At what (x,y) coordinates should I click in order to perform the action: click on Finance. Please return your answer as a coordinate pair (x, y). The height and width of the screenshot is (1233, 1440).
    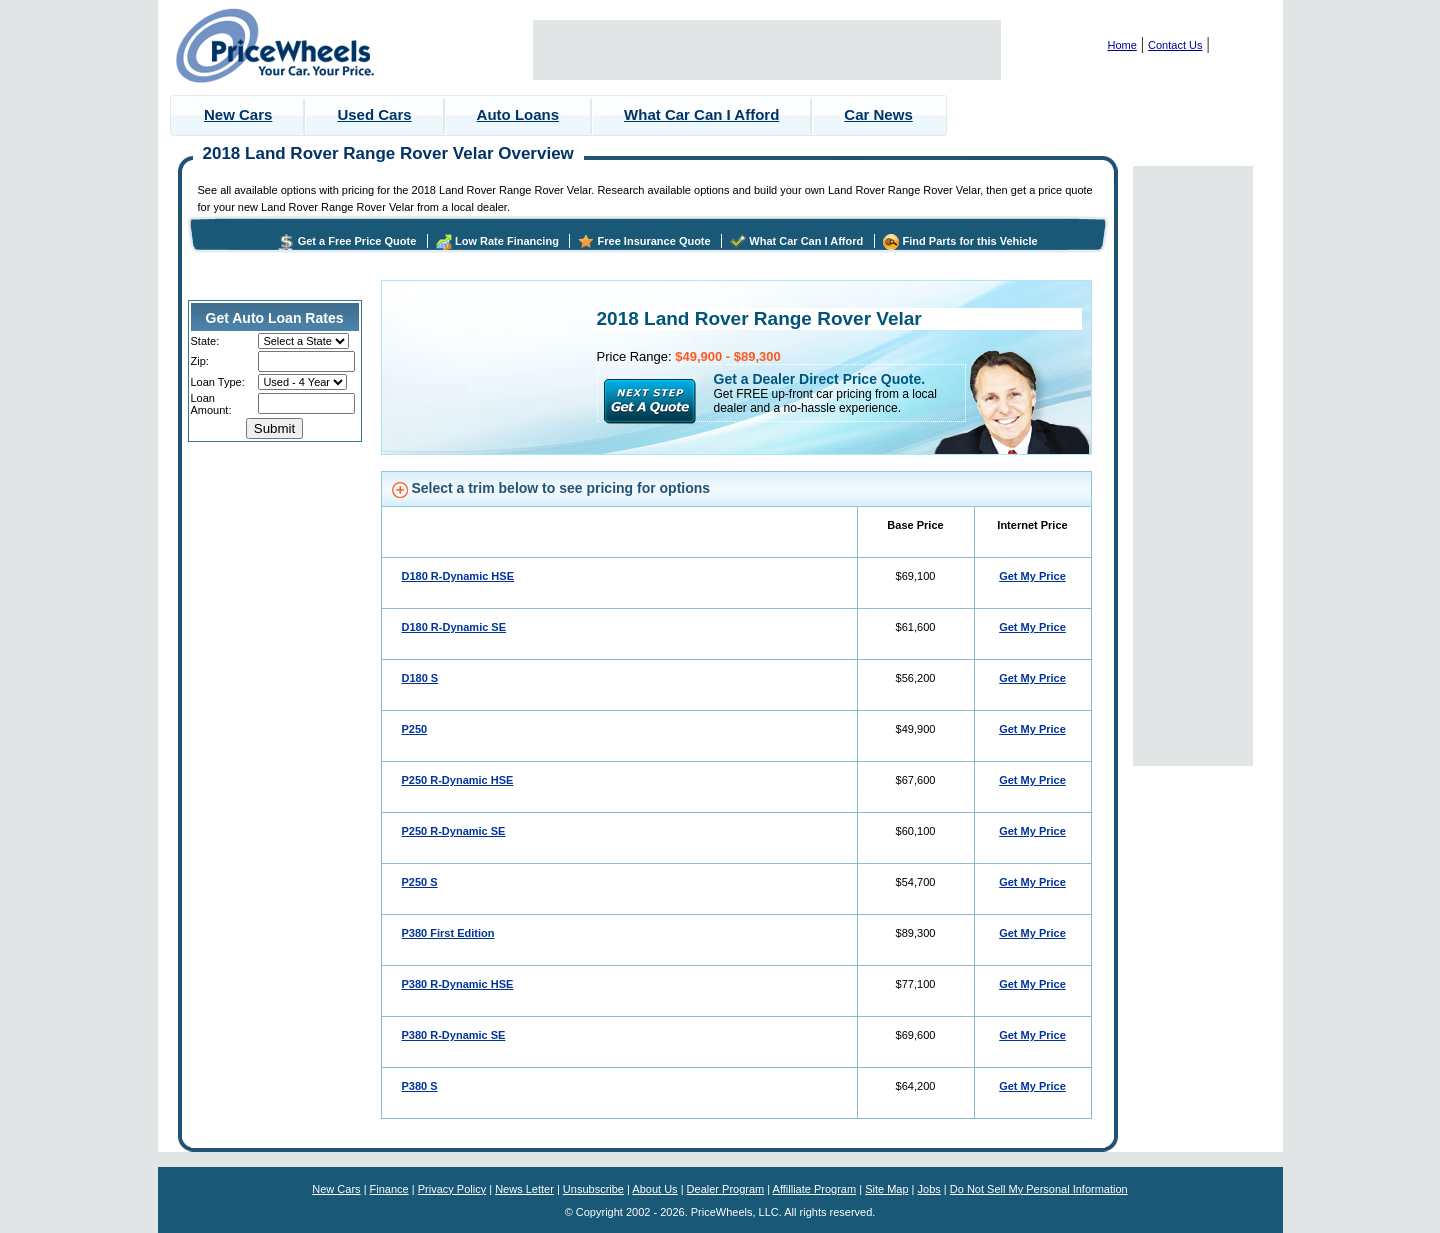
    Looking at the image, I should click on (389, 1189).